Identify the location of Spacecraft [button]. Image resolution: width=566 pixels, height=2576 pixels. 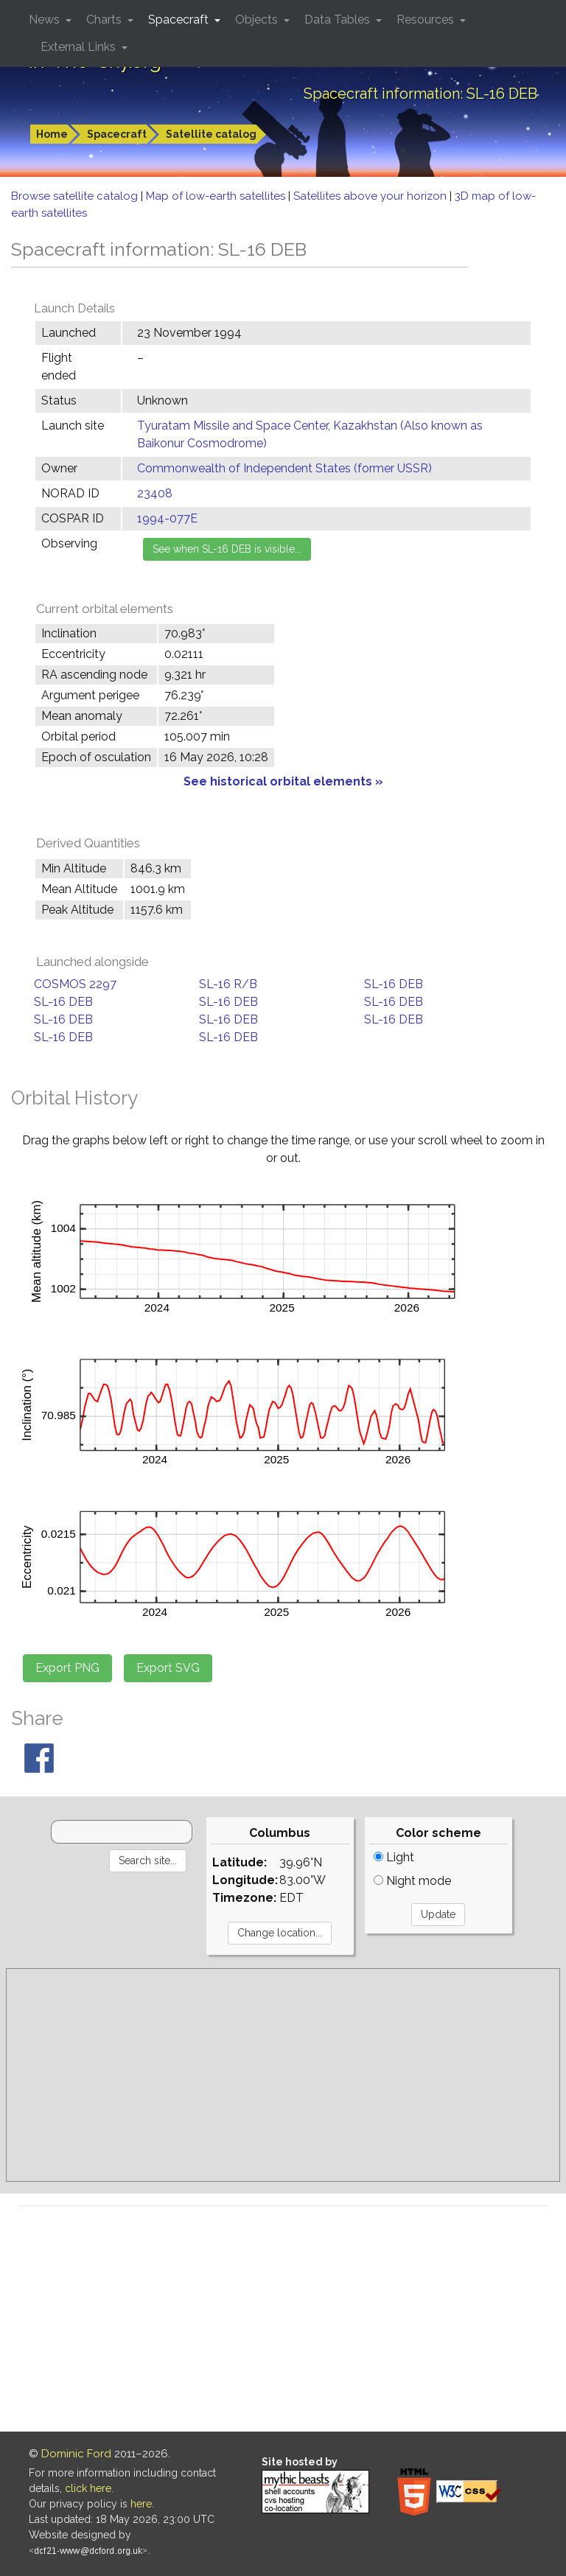
(180, 20).